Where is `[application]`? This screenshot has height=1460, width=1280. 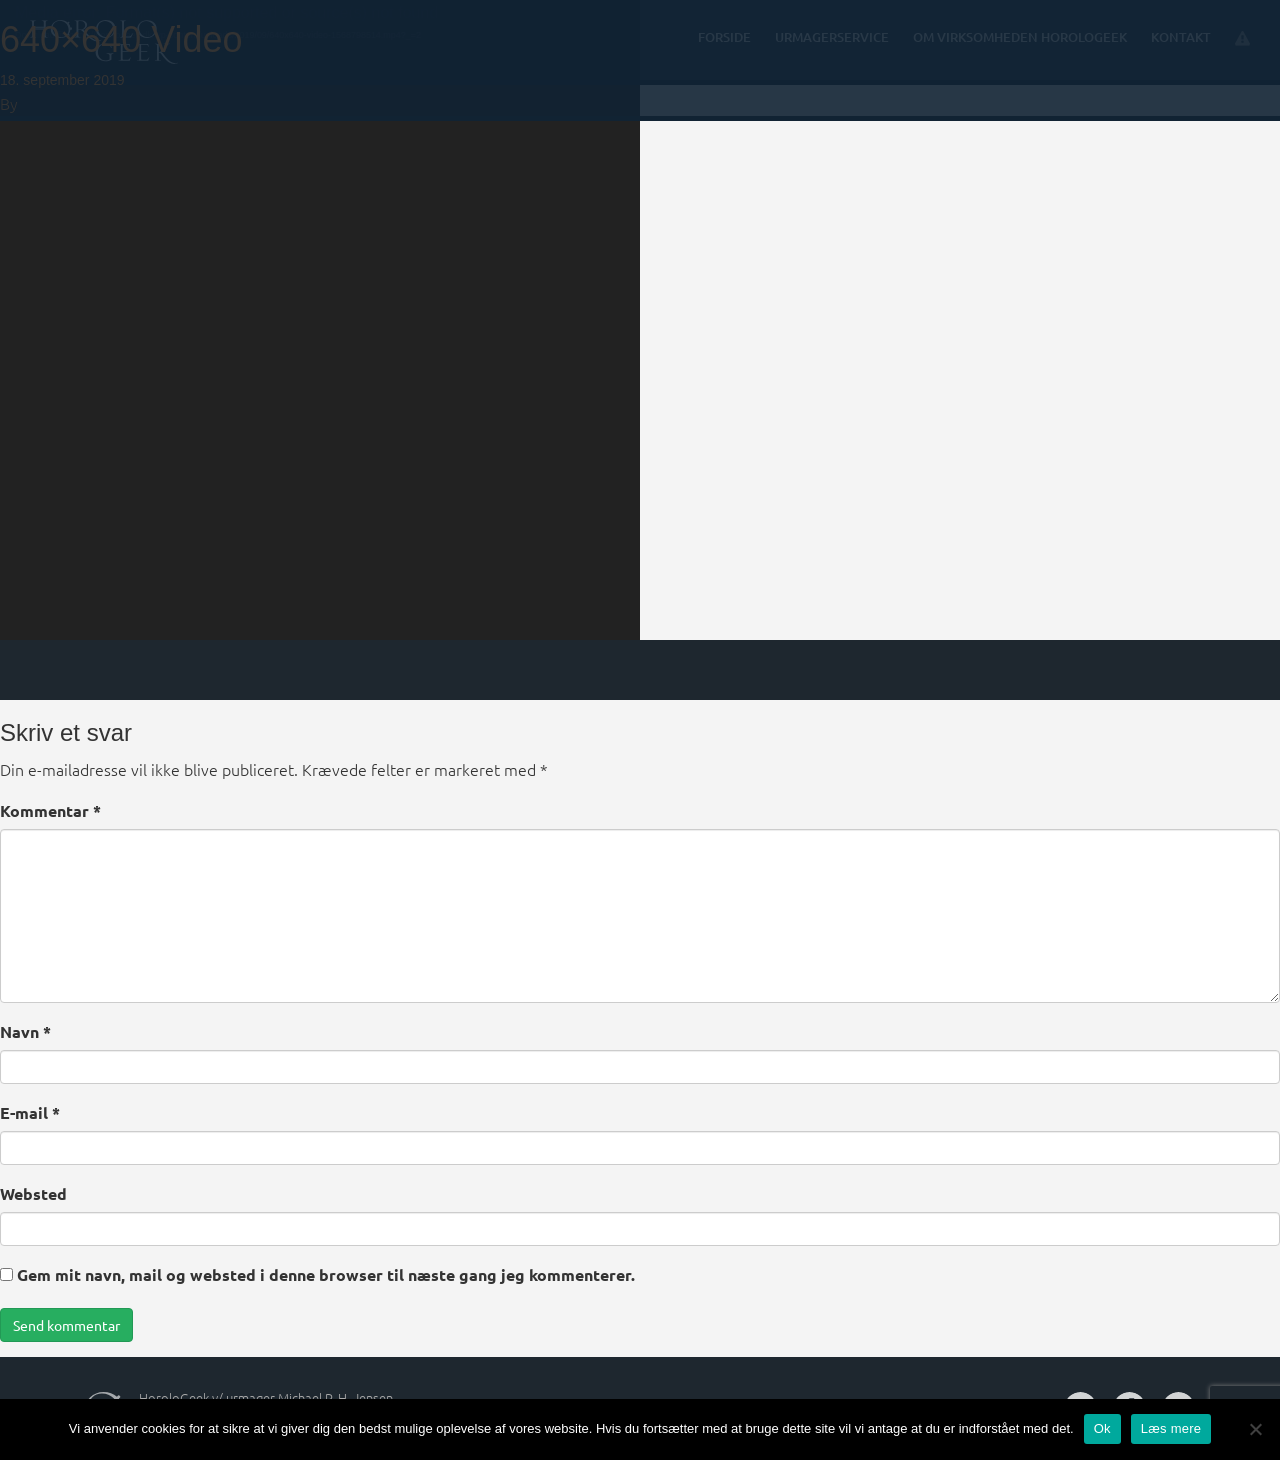
[application] is located at coordinates (320, 320).